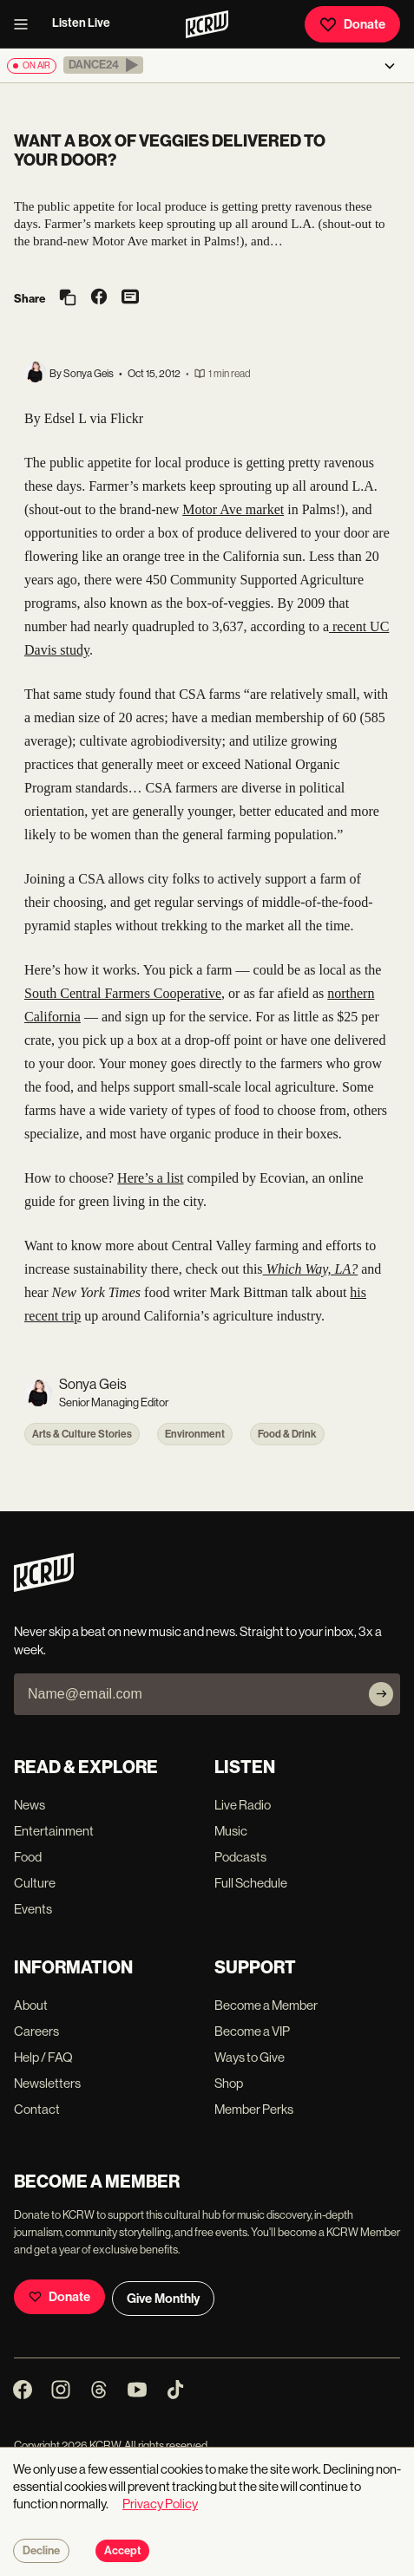 The height and width of the screenshot is (2576, 414). I want to click on Become a Member, so click(266, 2005).